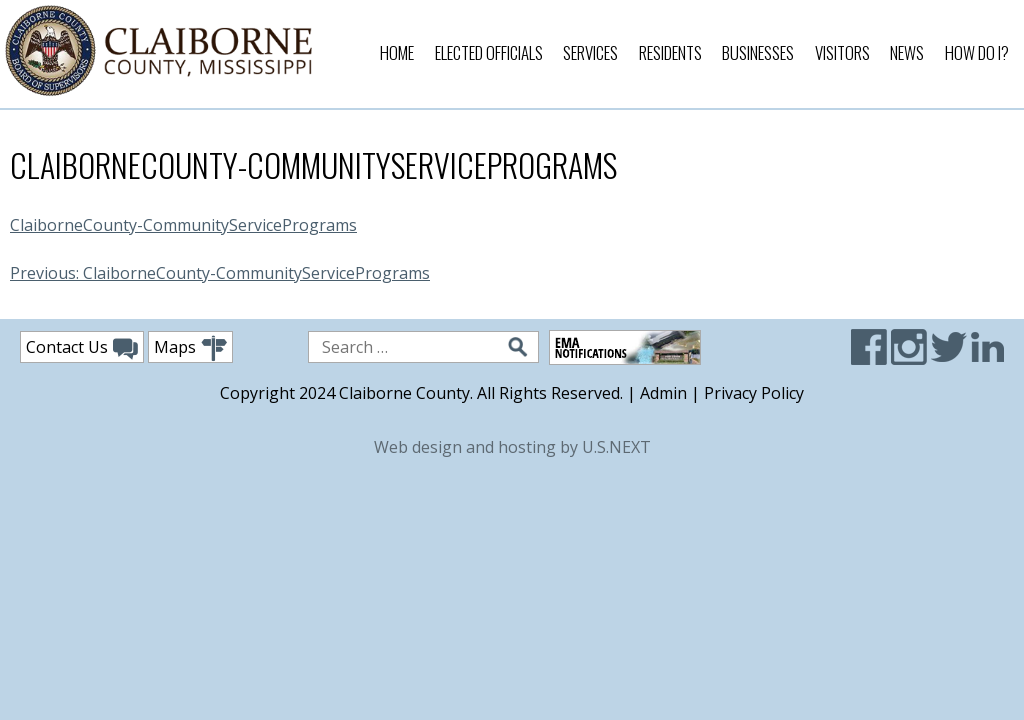 This screenshot has width=1024, height=720. What do you see at coordinates (512, 447) in the screenshot?
I see `Web design and hosting by U.S.NEXT` at bounding box center [512, 447].